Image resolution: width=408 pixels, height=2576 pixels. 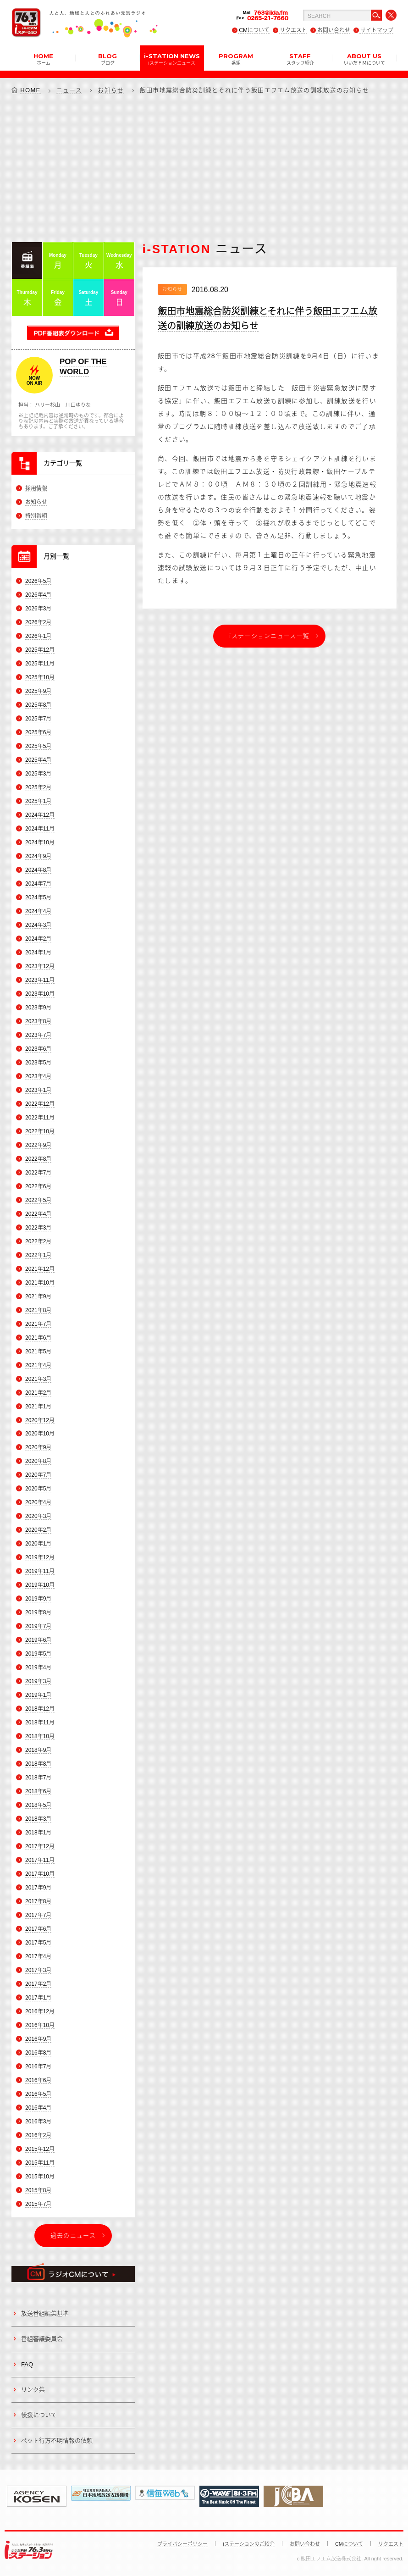 I want to click on 2022年6月, so click(x=38, y=1186).